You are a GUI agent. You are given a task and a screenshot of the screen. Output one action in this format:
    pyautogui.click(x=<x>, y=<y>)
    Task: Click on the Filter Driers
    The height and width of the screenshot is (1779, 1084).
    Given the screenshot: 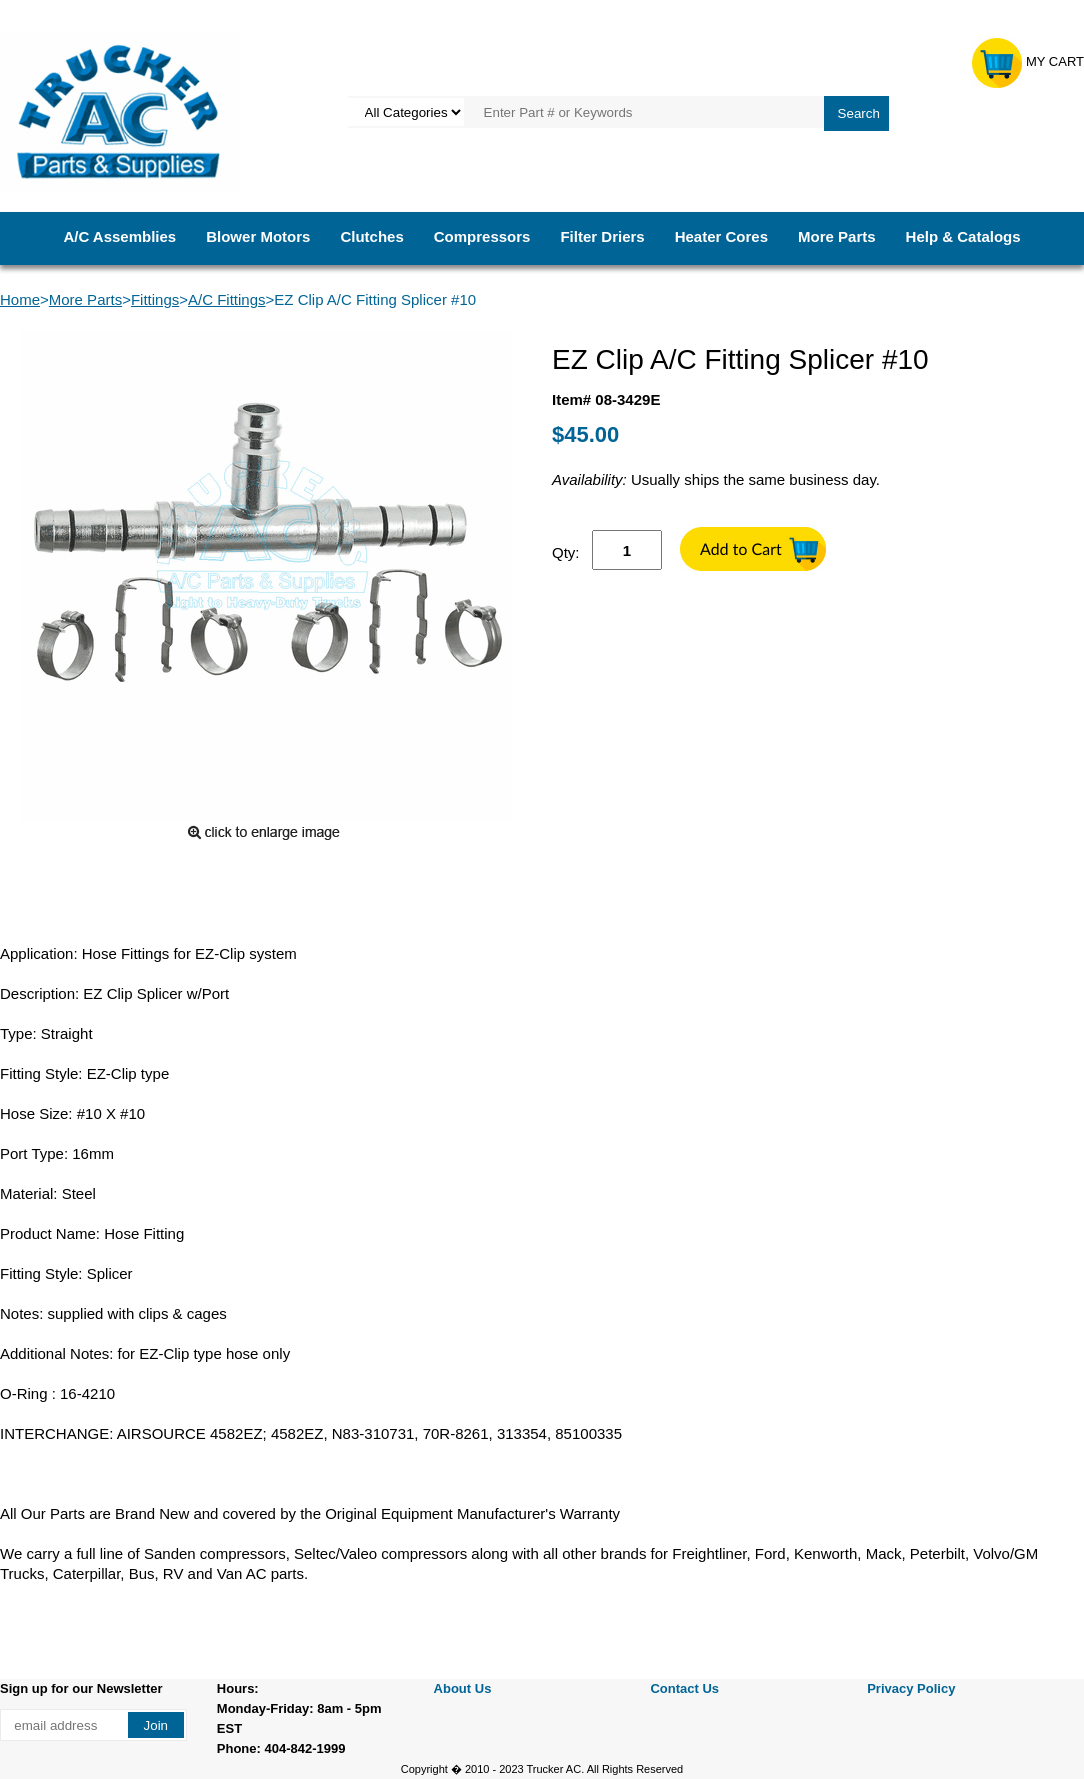 What is the action you would take?
    pyautogui.click(x=602, y=236)
    